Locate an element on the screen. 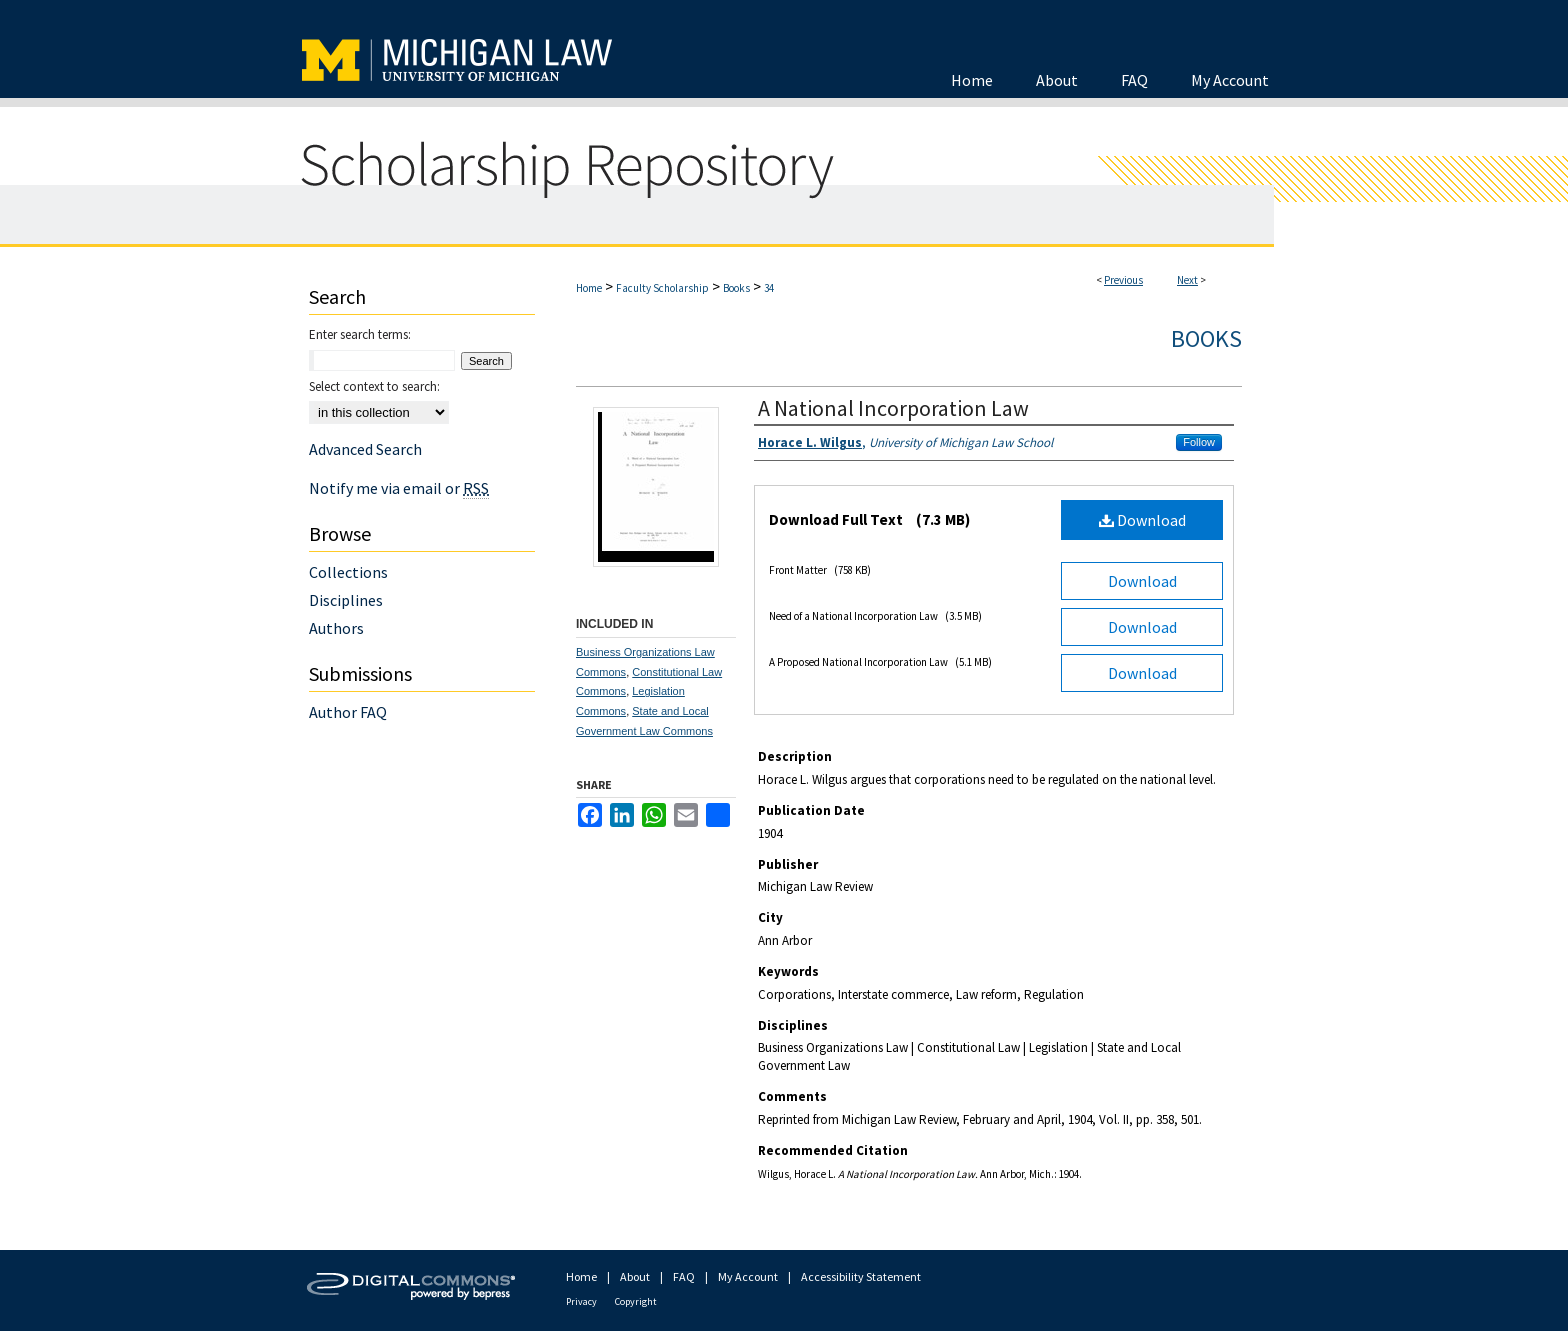 The image size is (1568, 1331). Notify me via email or is located at coordinates (399, 488).